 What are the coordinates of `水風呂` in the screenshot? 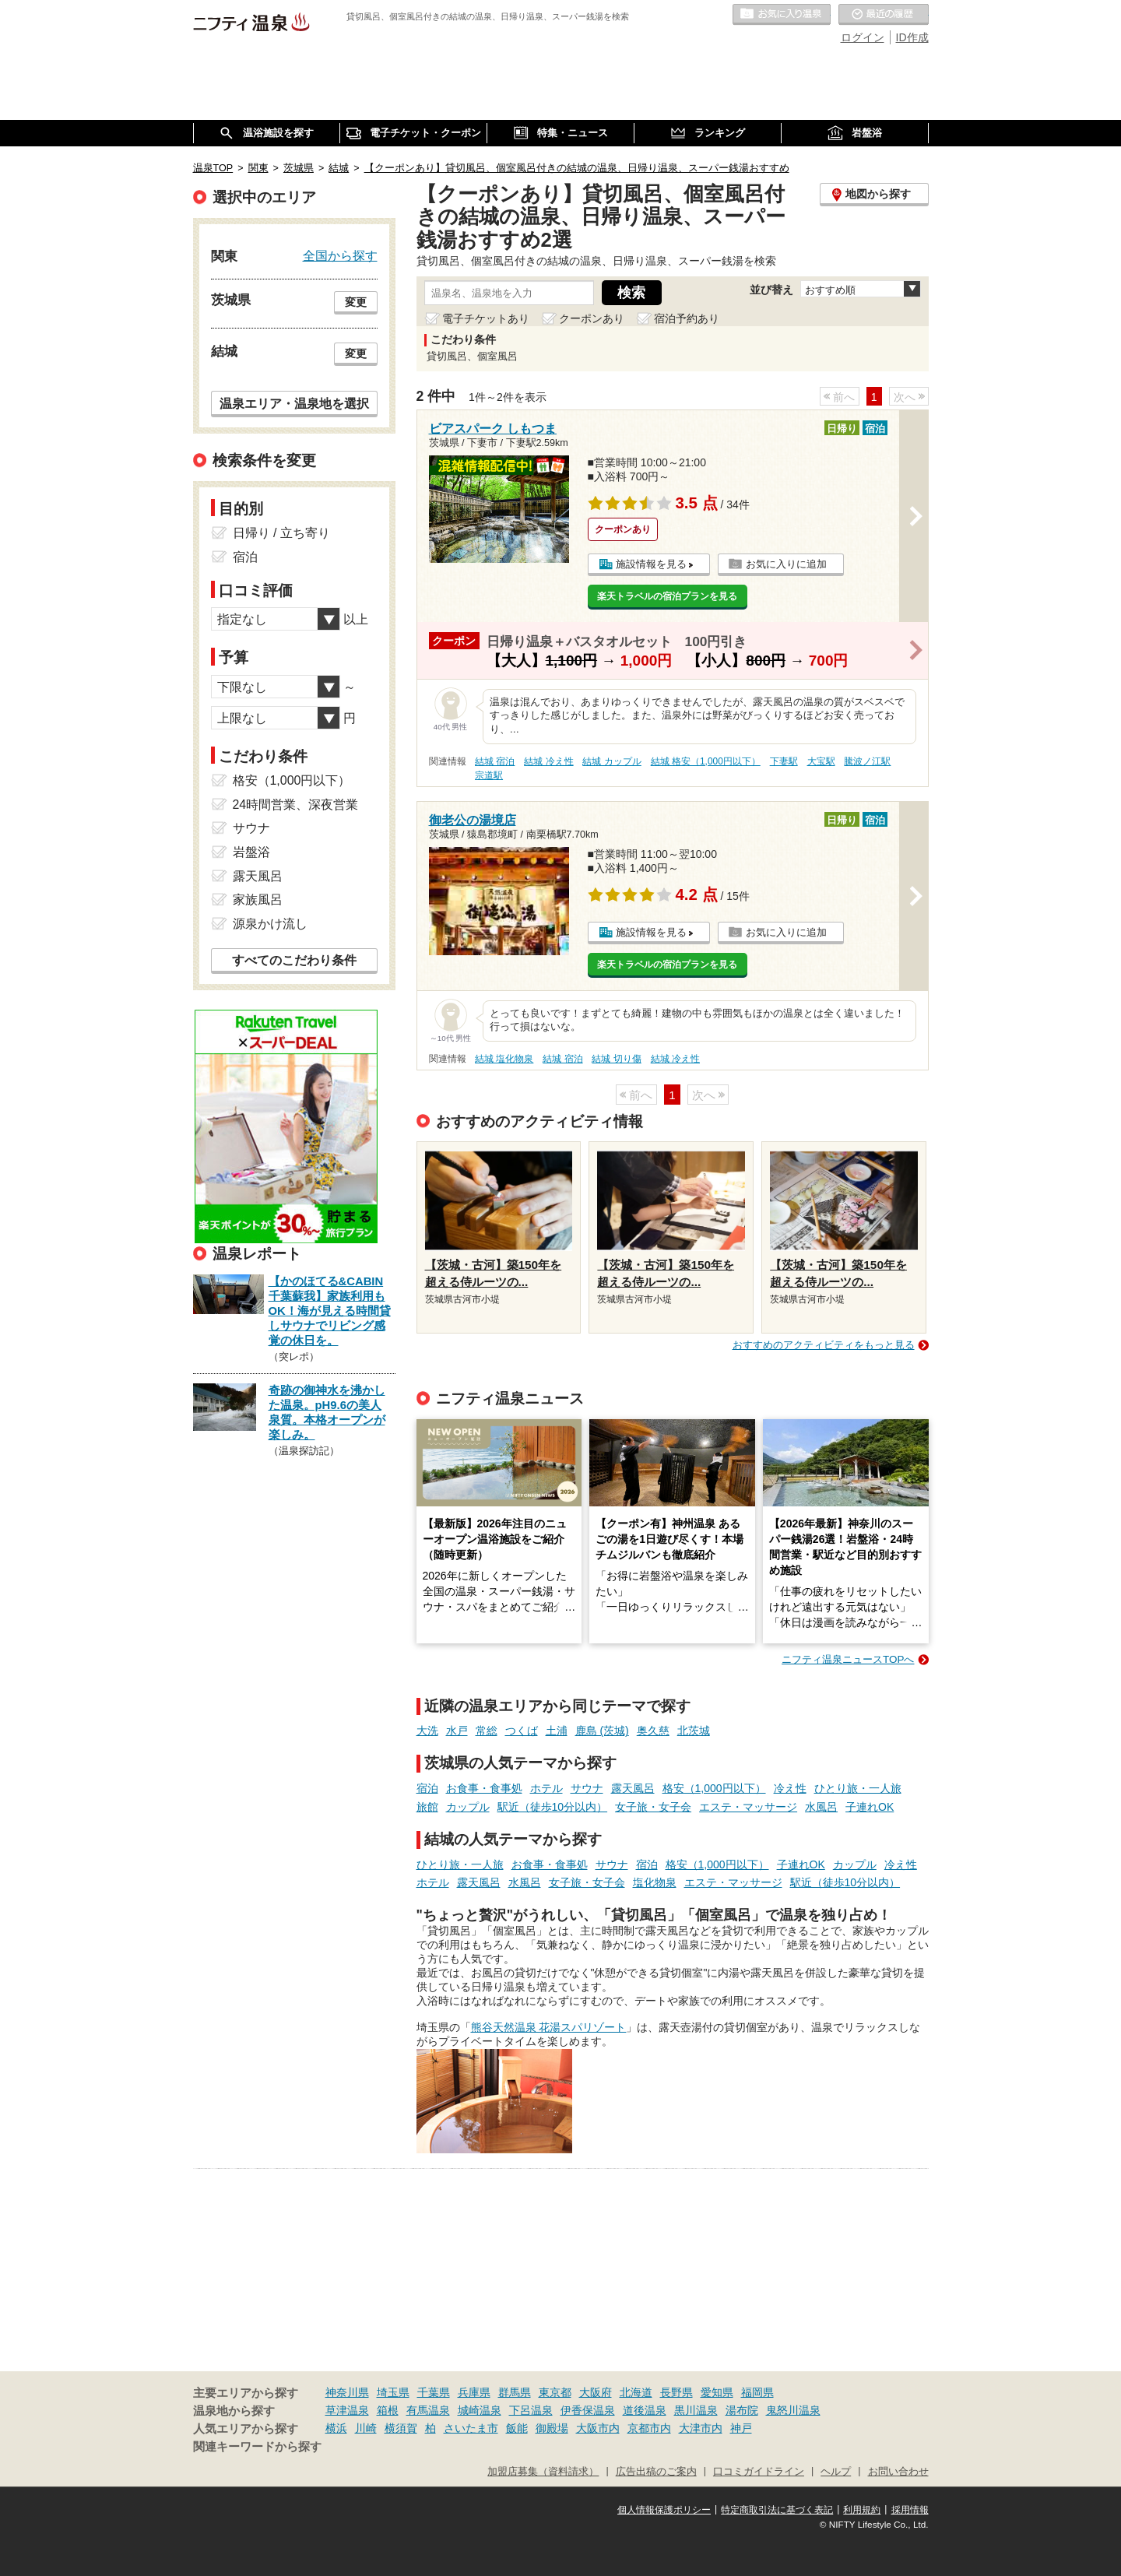 It's located at (821, 1807).